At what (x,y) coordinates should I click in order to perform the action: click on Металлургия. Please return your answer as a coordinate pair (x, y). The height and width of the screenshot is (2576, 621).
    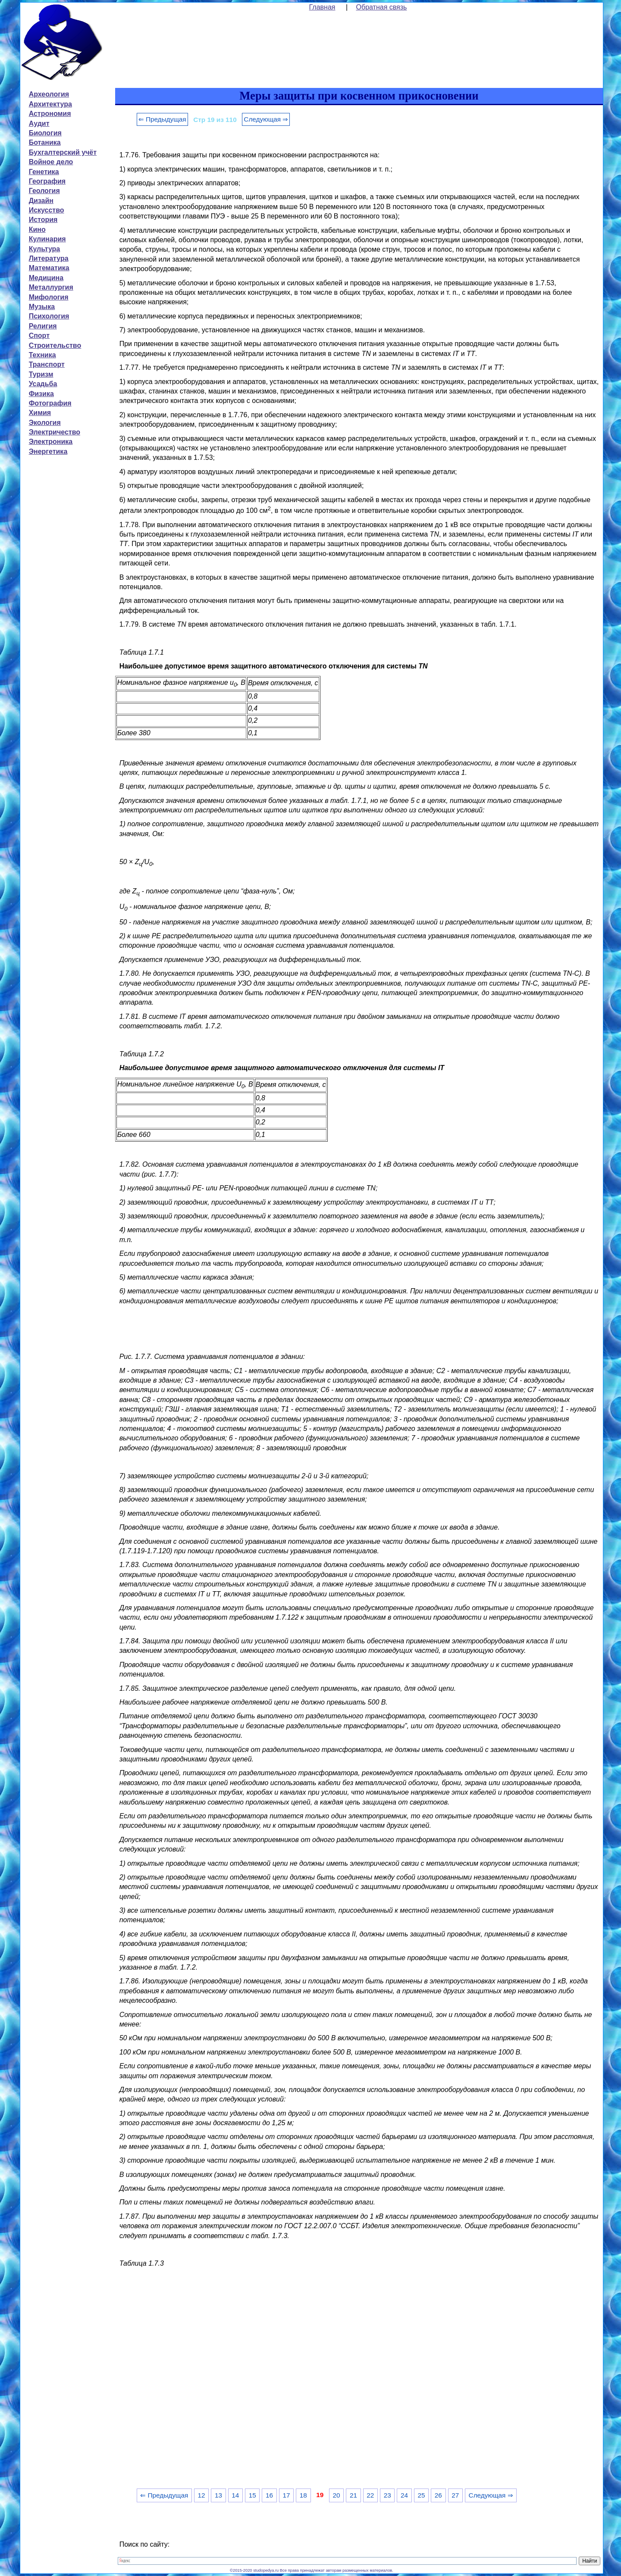
    Looking at the image, I should click on (51, 287).